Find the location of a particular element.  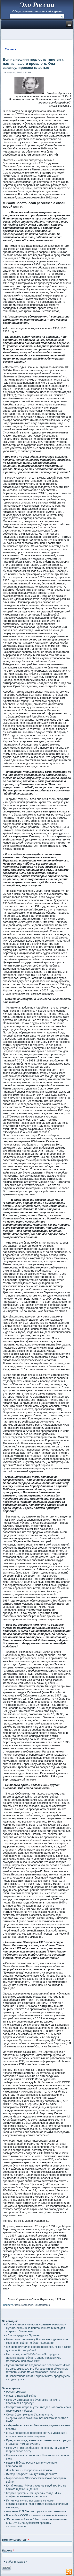

Почему материал про бурятского танкиста просочился в прессу? is located at coordinates (33, 2401).